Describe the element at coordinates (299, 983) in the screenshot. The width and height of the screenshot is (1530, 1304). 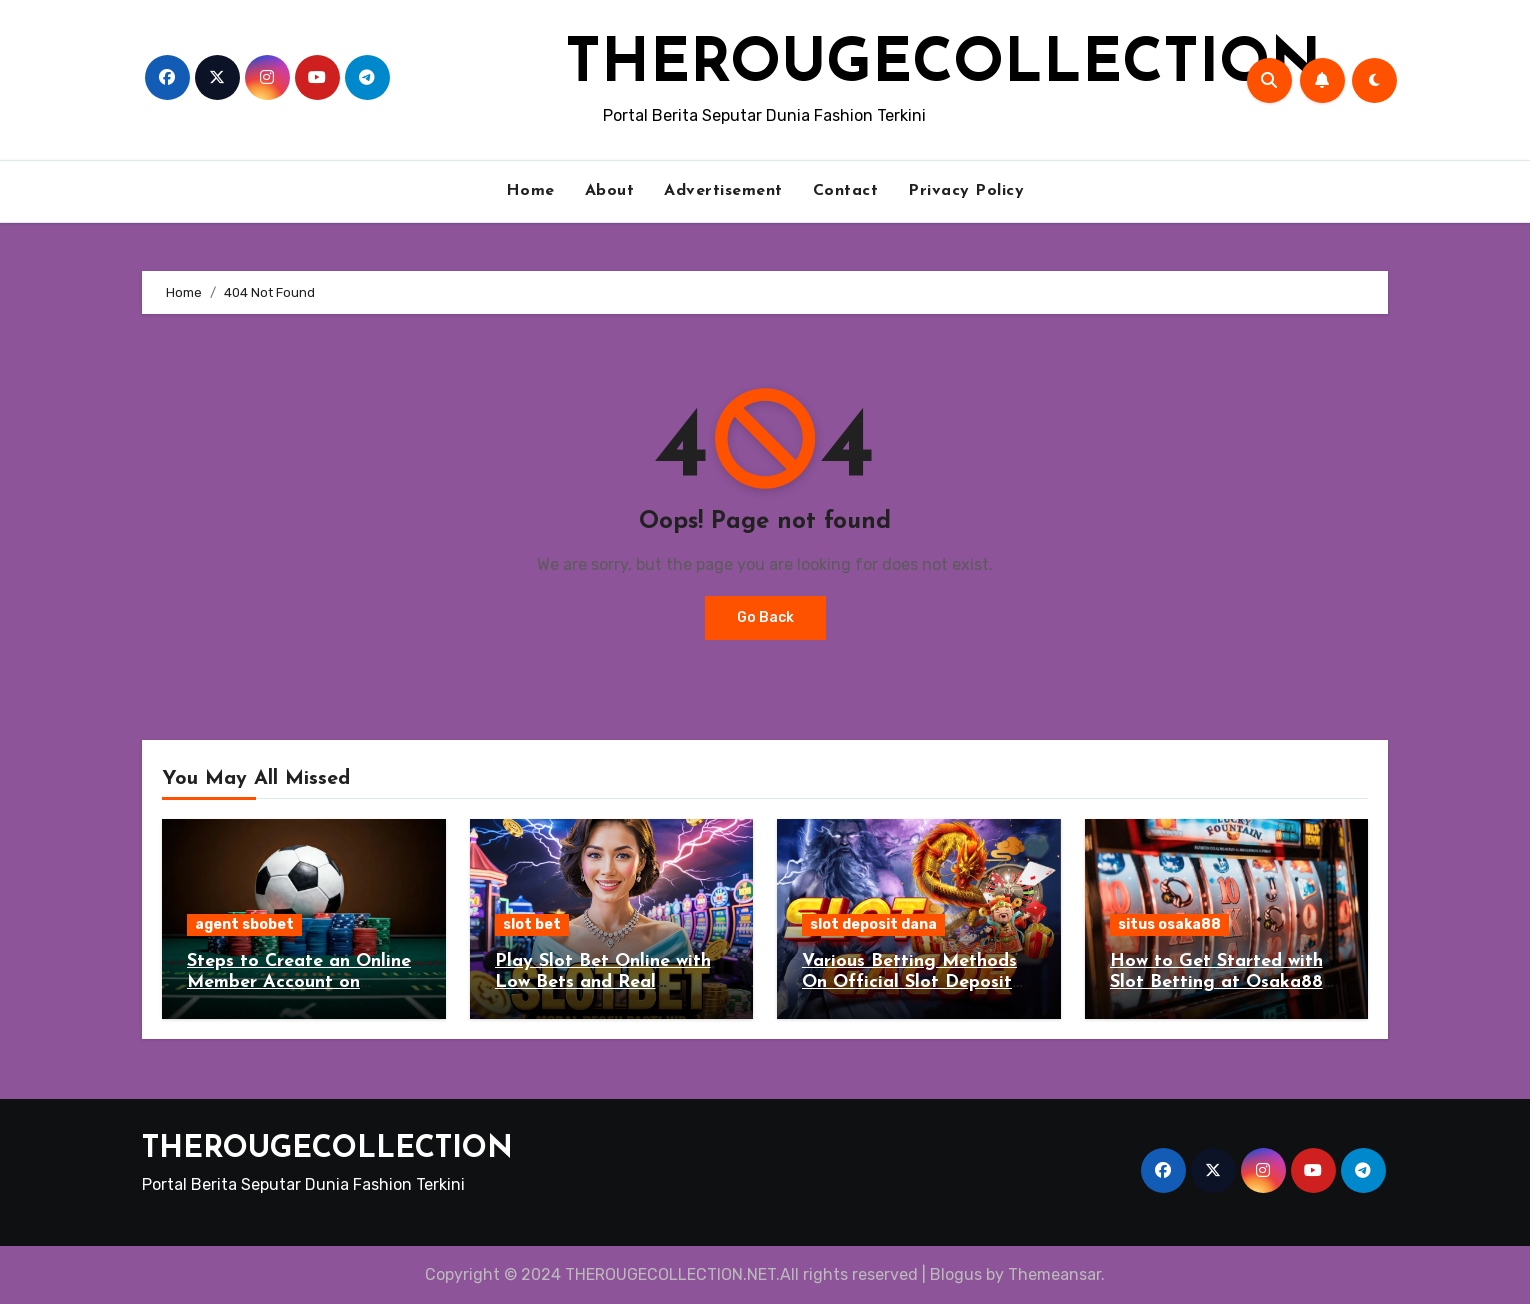
I see `Steps to Create an Online Member Account on Sbobet Agent` at that location.